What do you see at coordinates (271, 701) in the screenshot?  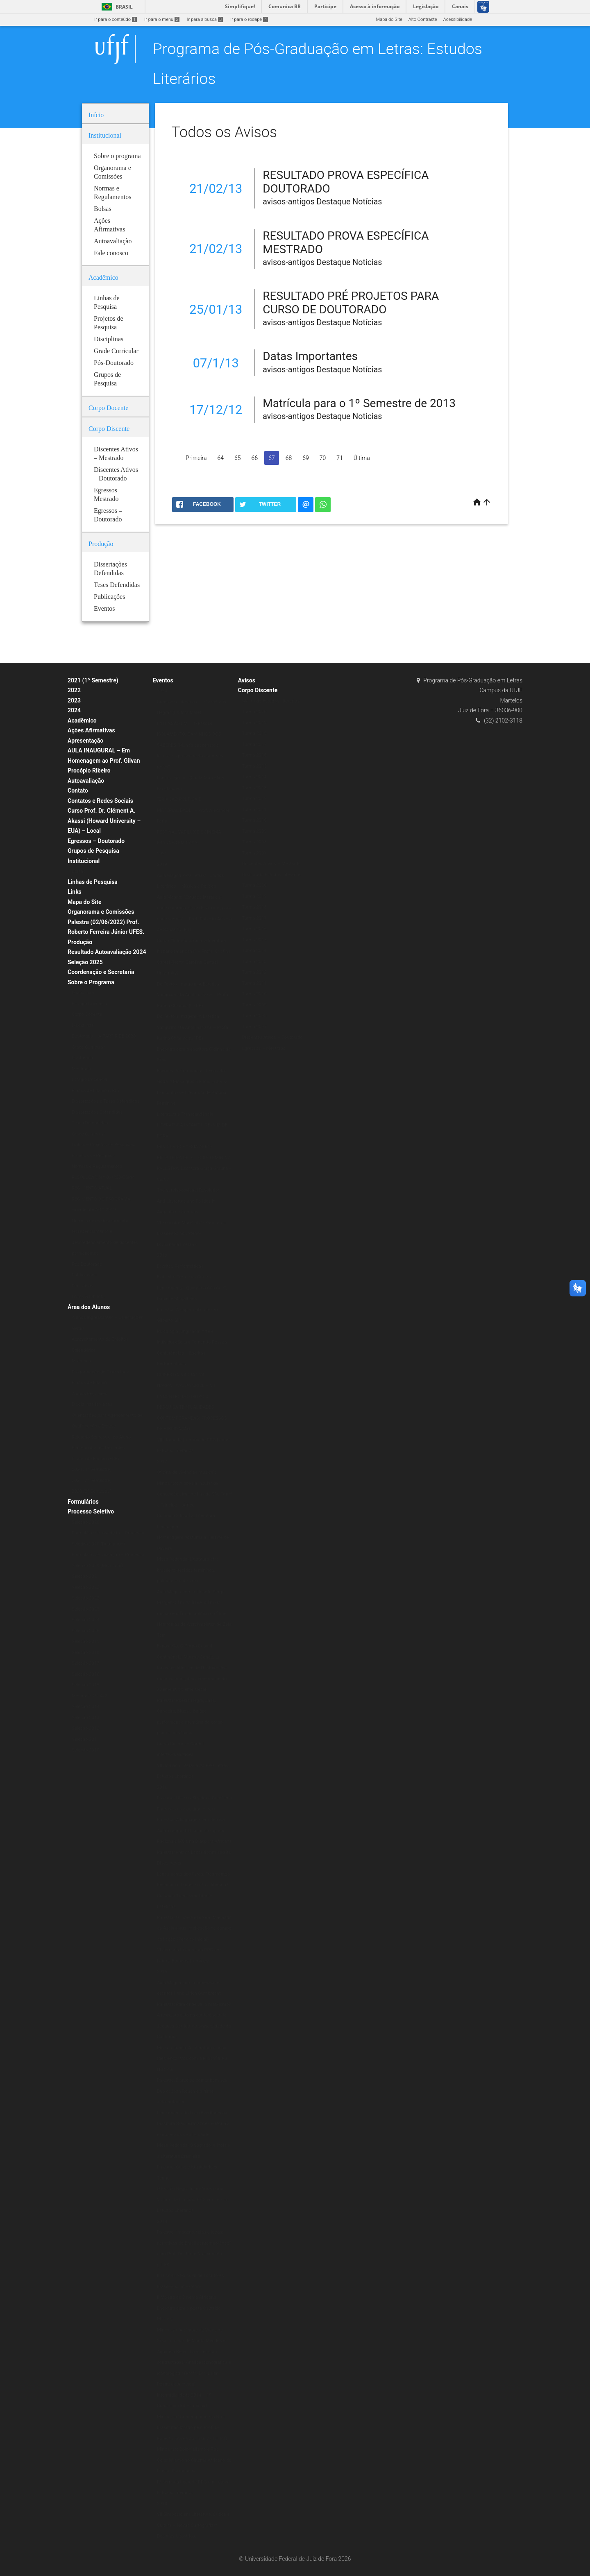 I see `Mestrado Estudos Literários` at bounding box center [271, 701].